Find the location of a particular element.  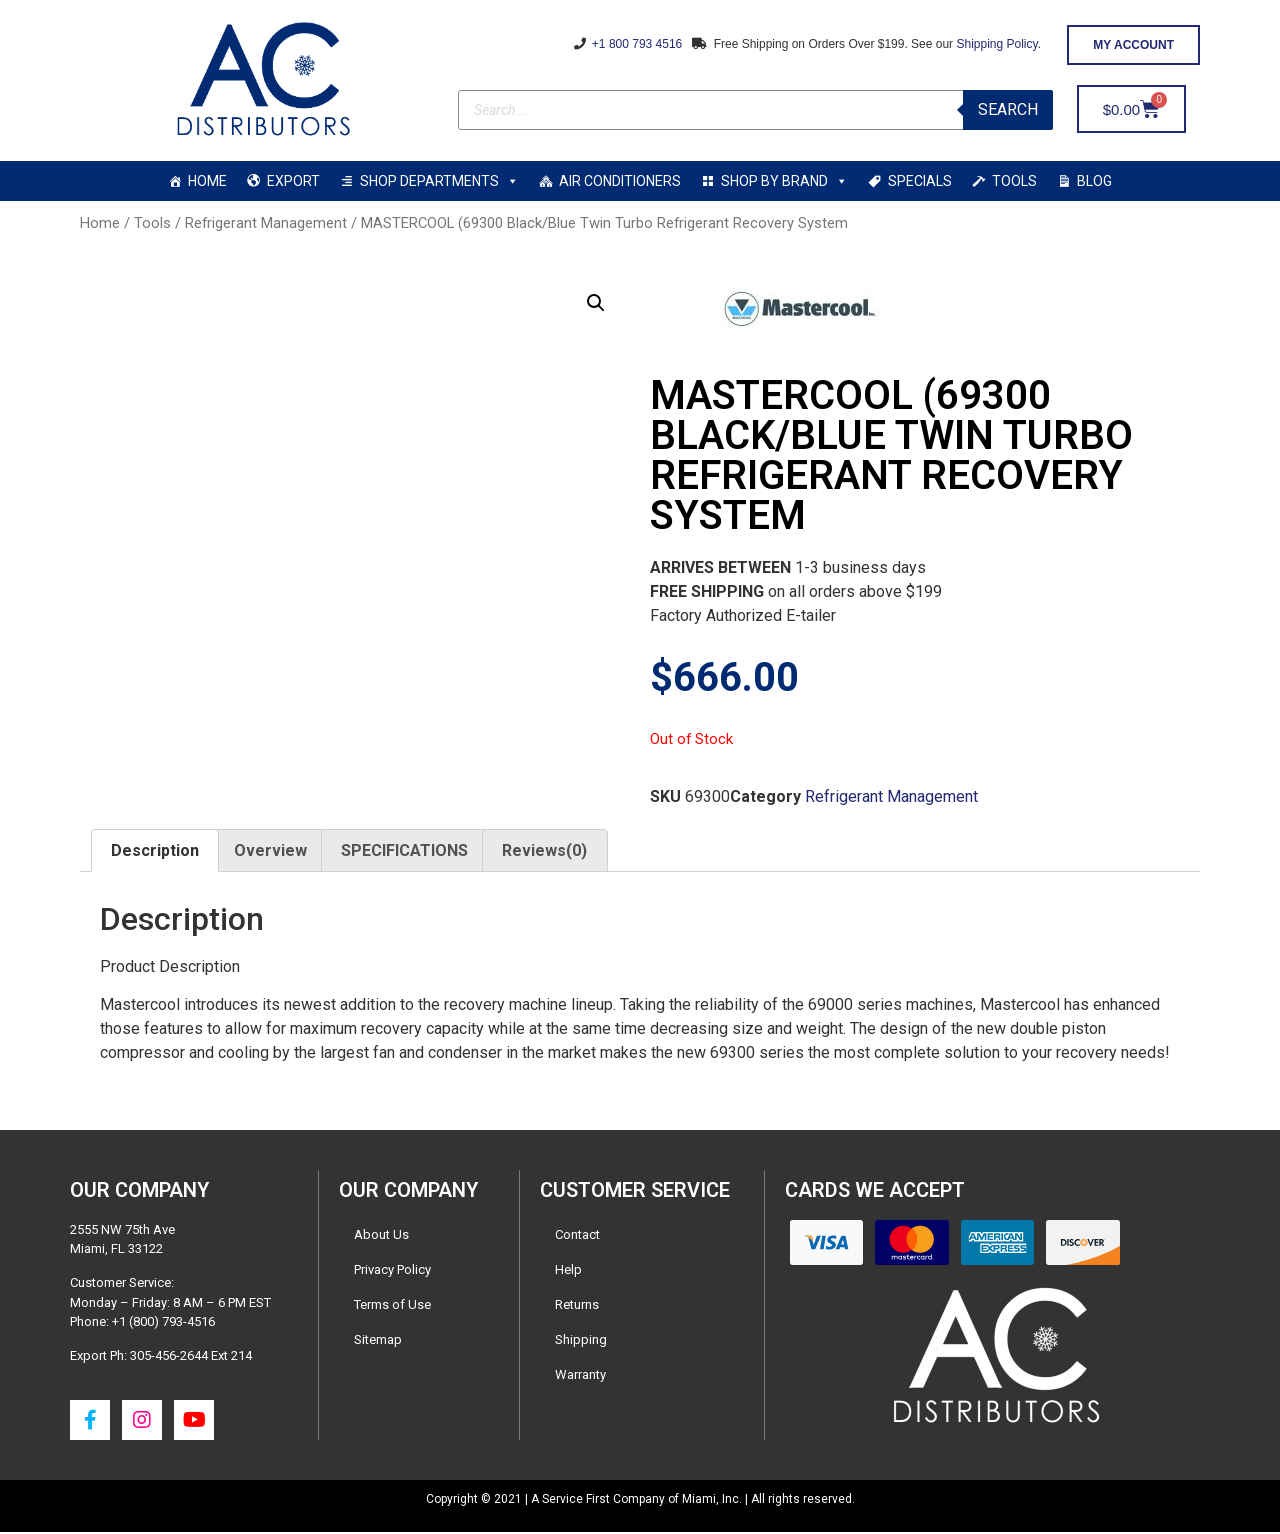

Search is located at coordinates (1008, 109).